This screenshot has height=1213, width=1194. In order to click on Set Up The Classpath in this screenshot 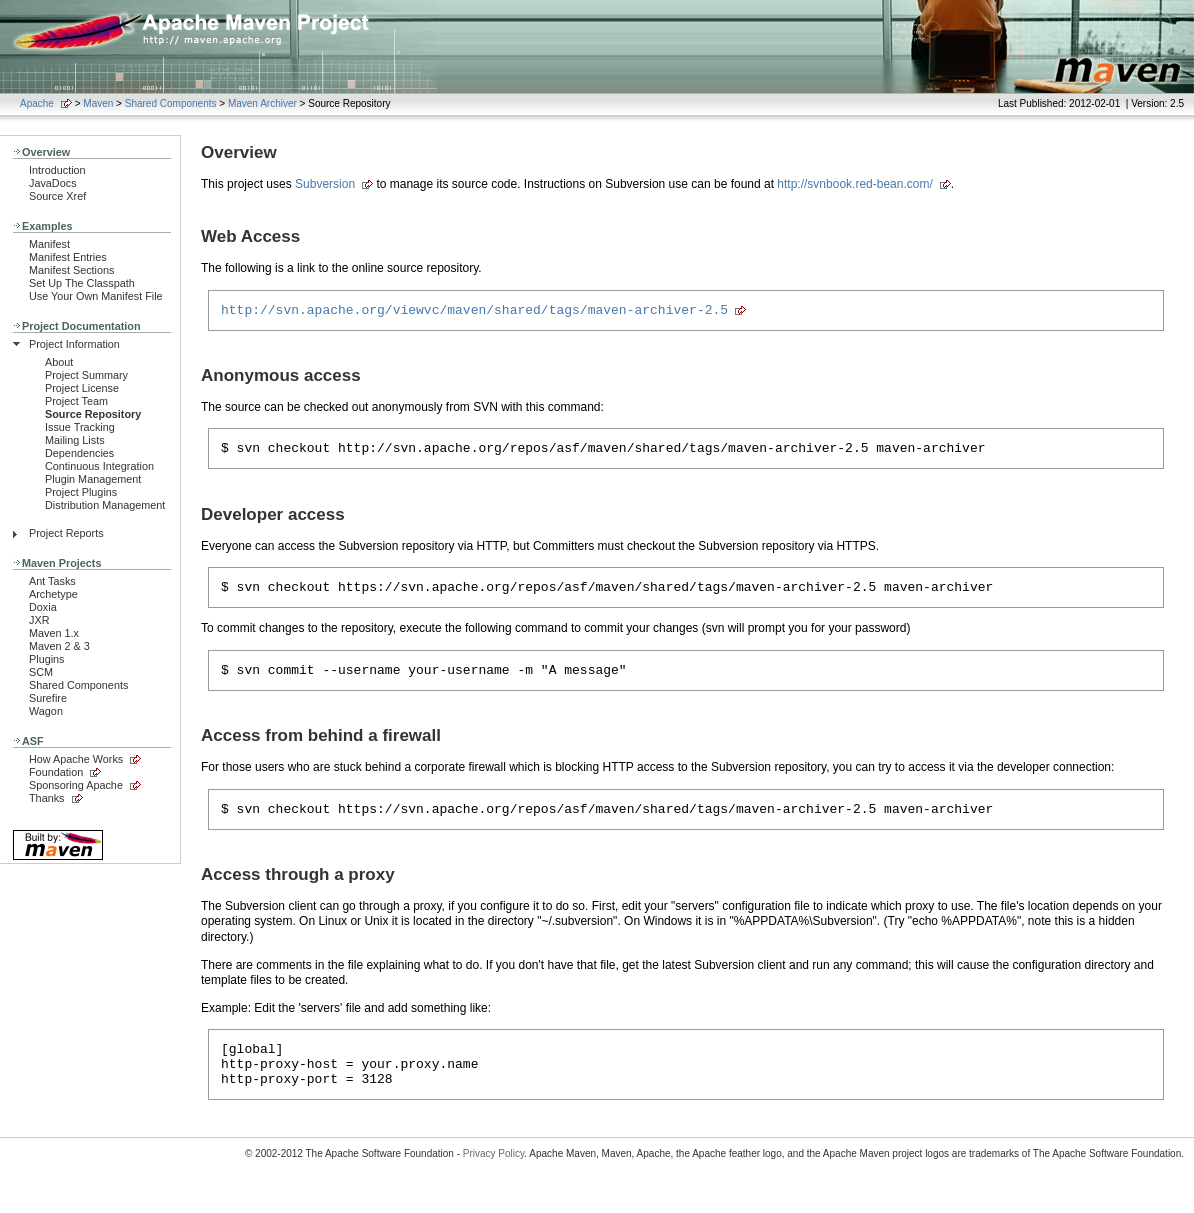, I will do `click(82, 283)`.